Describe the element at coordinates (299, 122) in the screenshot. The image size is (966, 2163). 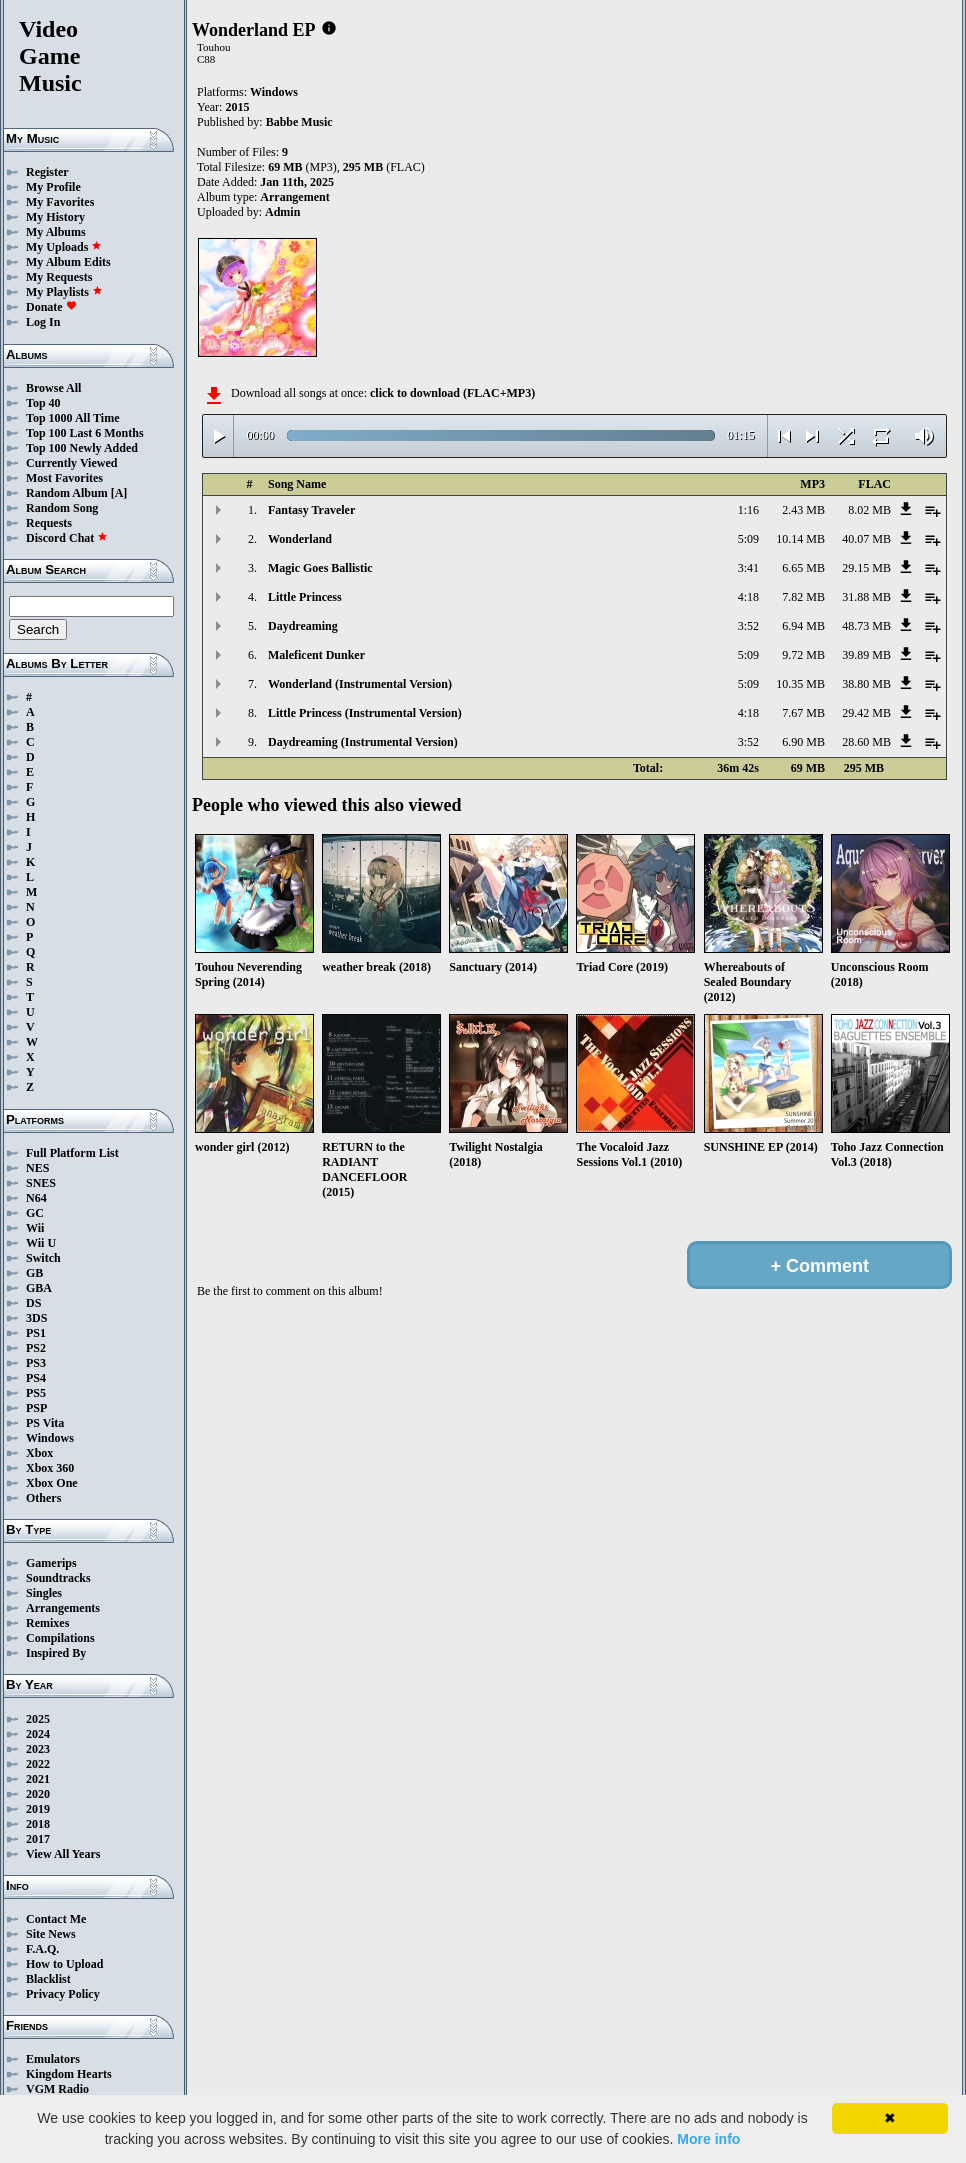
I see `Babbe Music` at that location.